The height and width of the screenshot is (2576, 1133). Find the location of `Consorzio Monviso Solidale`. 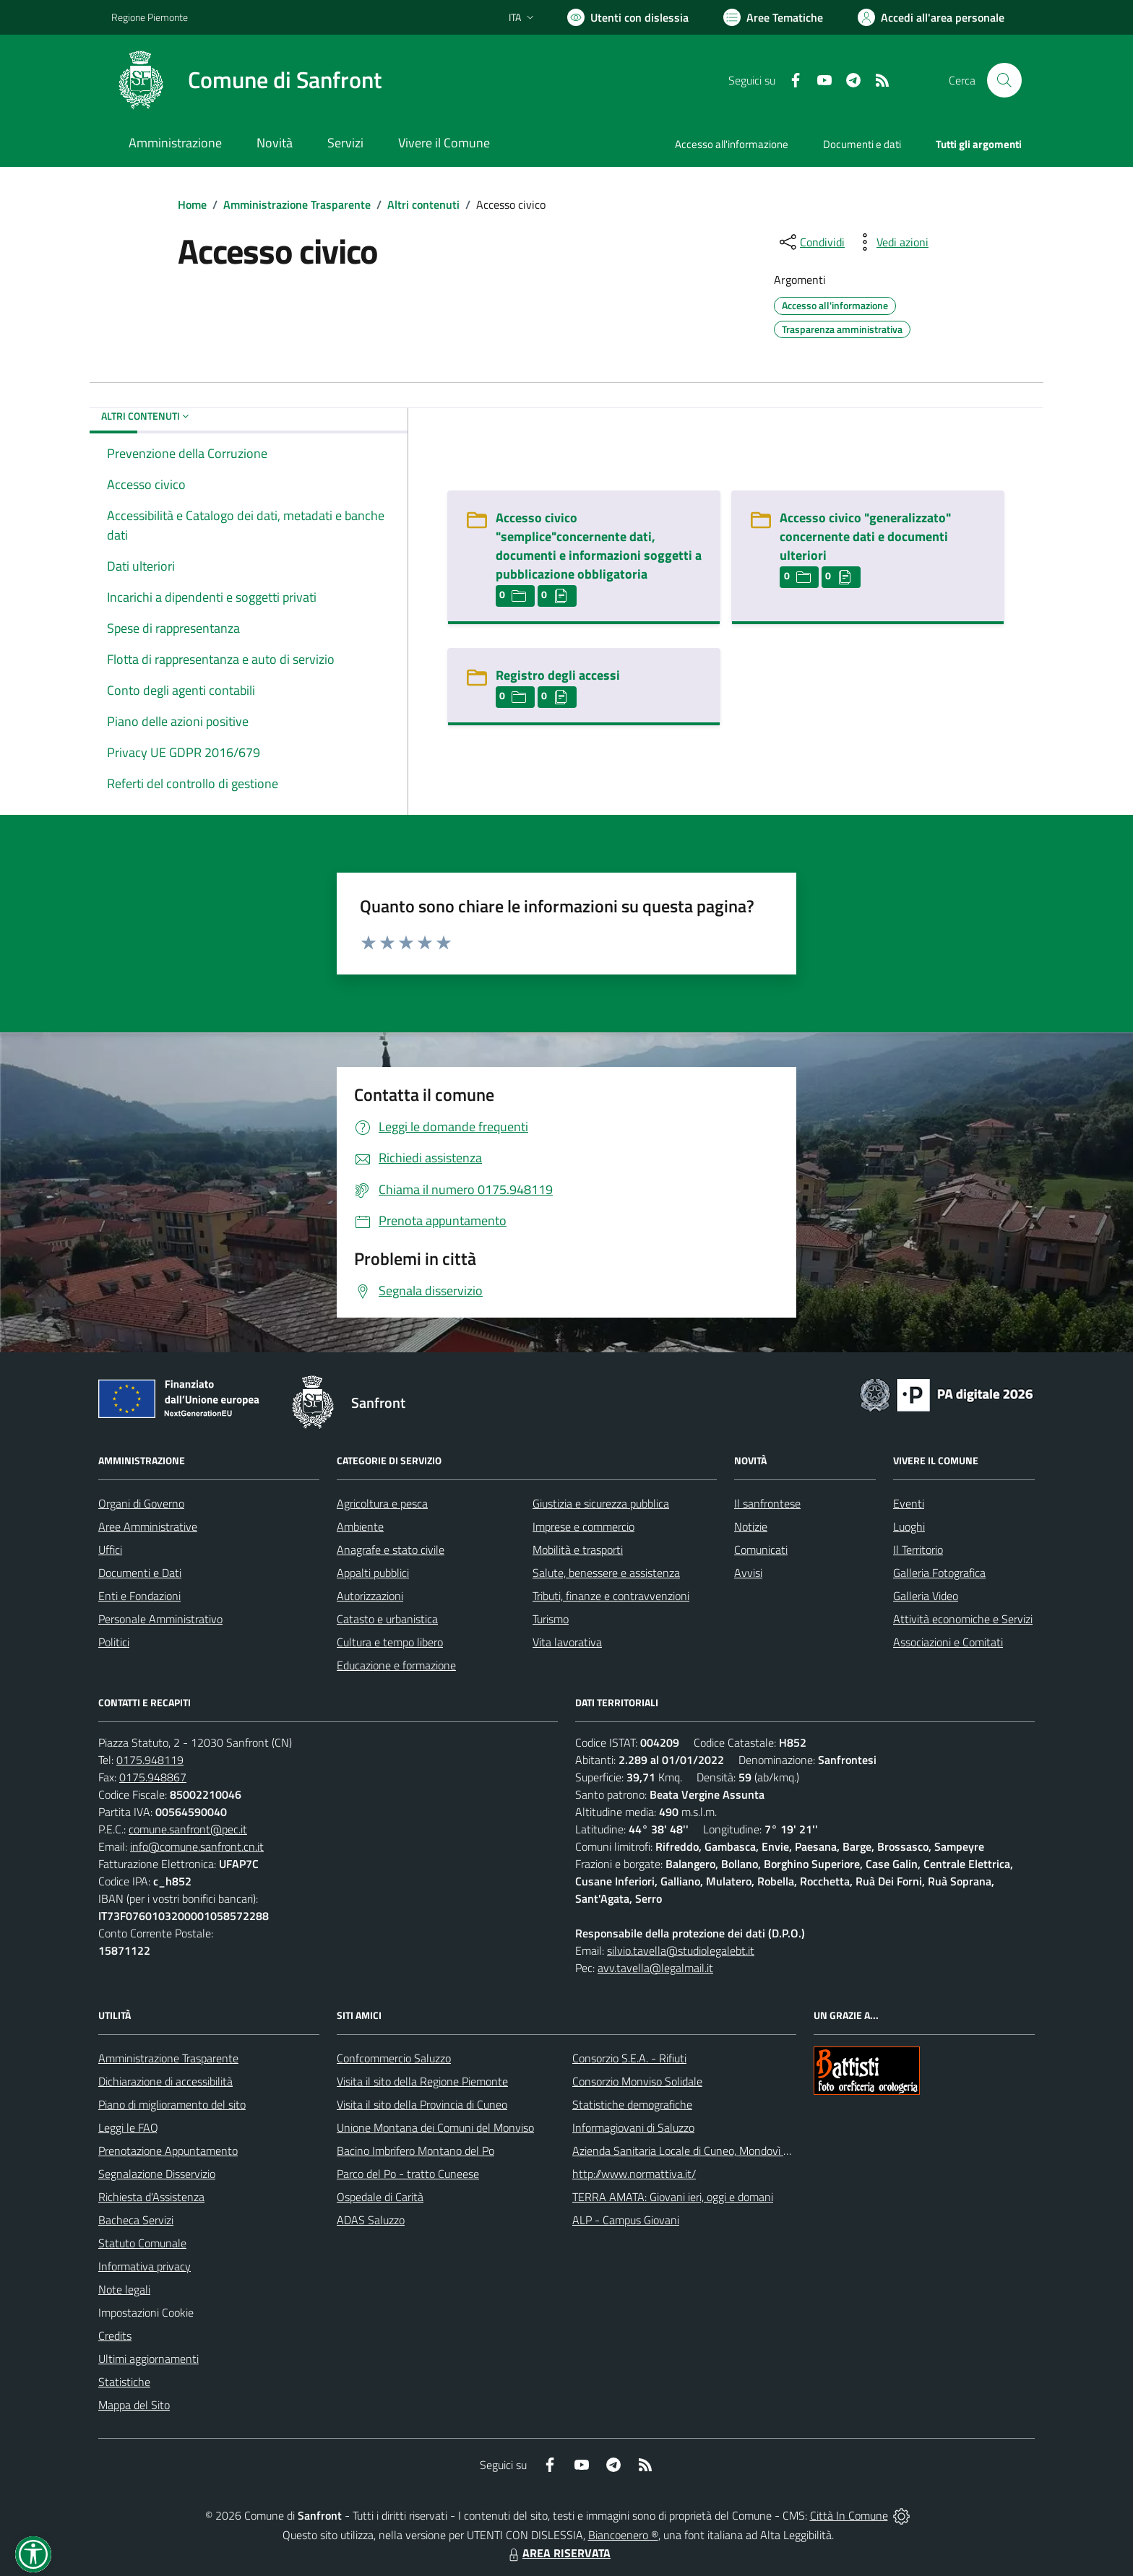

Consorzio Monviso Solidale is located at coordinates (637, 2081).